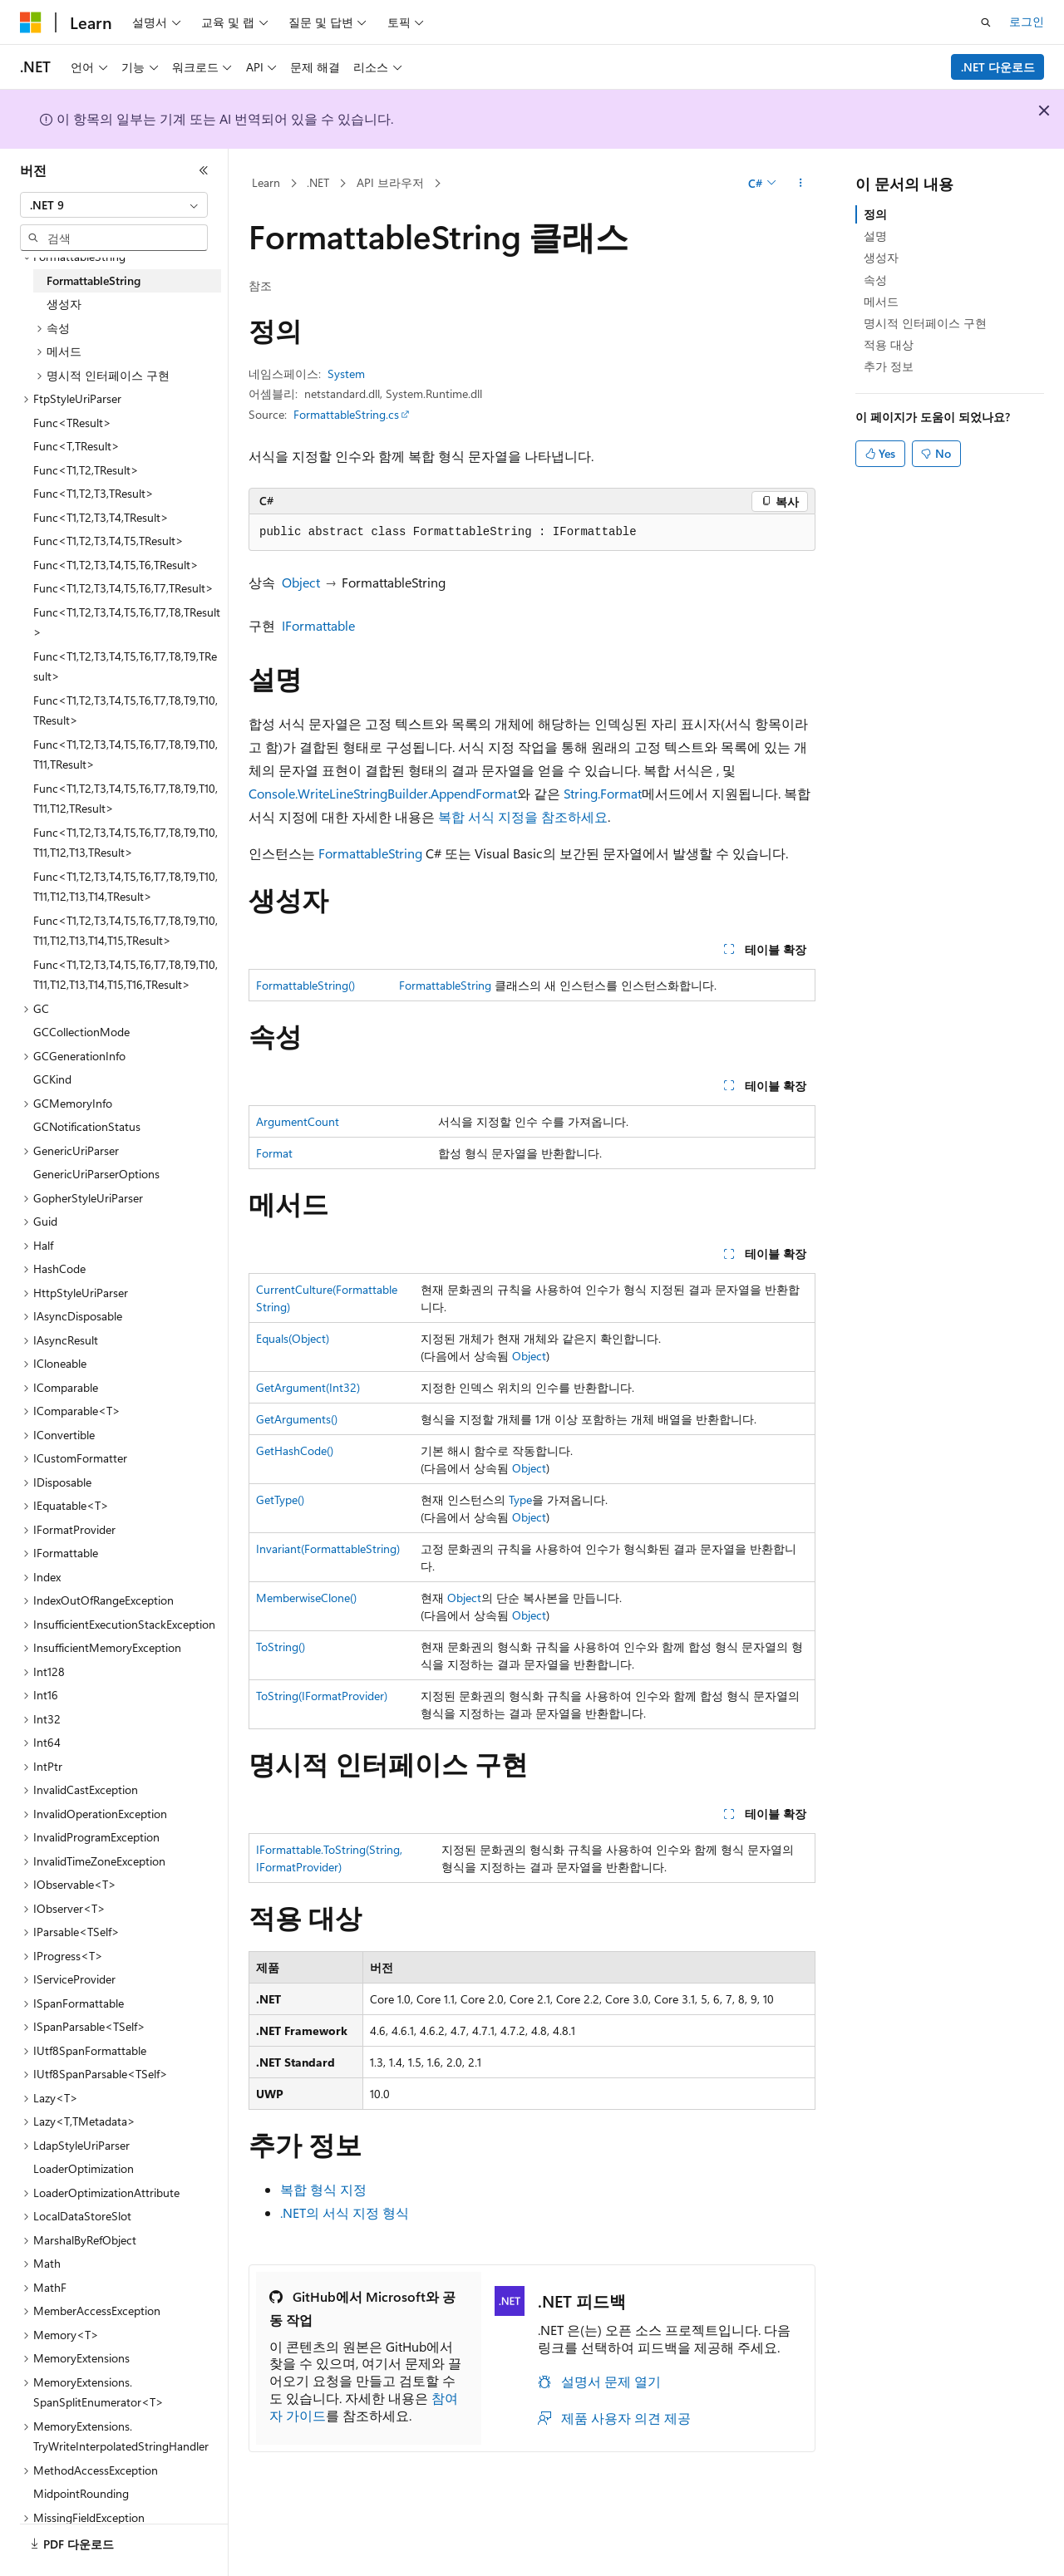 This screenshot has height=2576, width=1064. I want to click on API 브라우저, so click(390, 182).